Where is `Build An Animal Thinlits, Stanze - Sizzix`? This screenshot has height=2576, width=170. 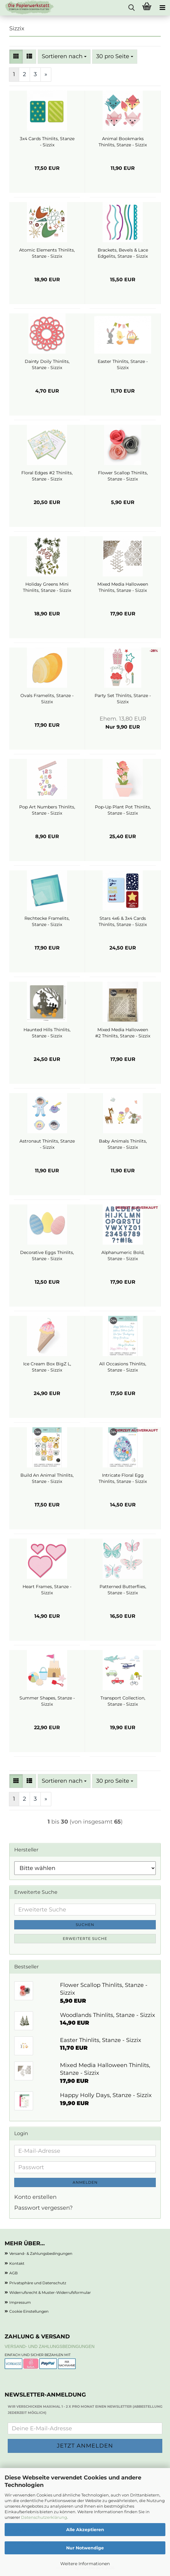 Build An Animal Thinlits, Stanze - Sizzix is located at coordinates (47, 1478).